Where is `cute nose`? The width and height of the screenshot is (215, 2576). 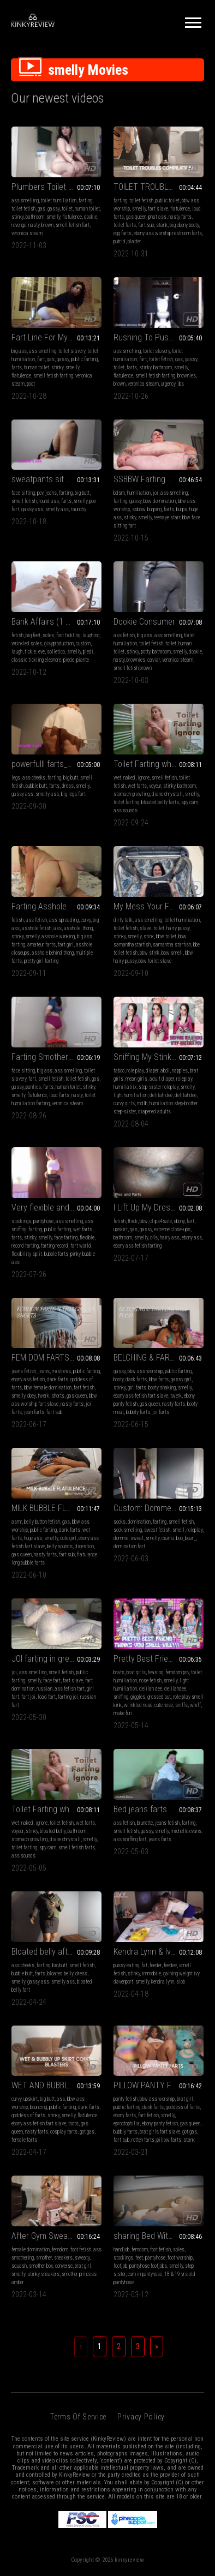
cute nose is located at coordinates (163, 1705).